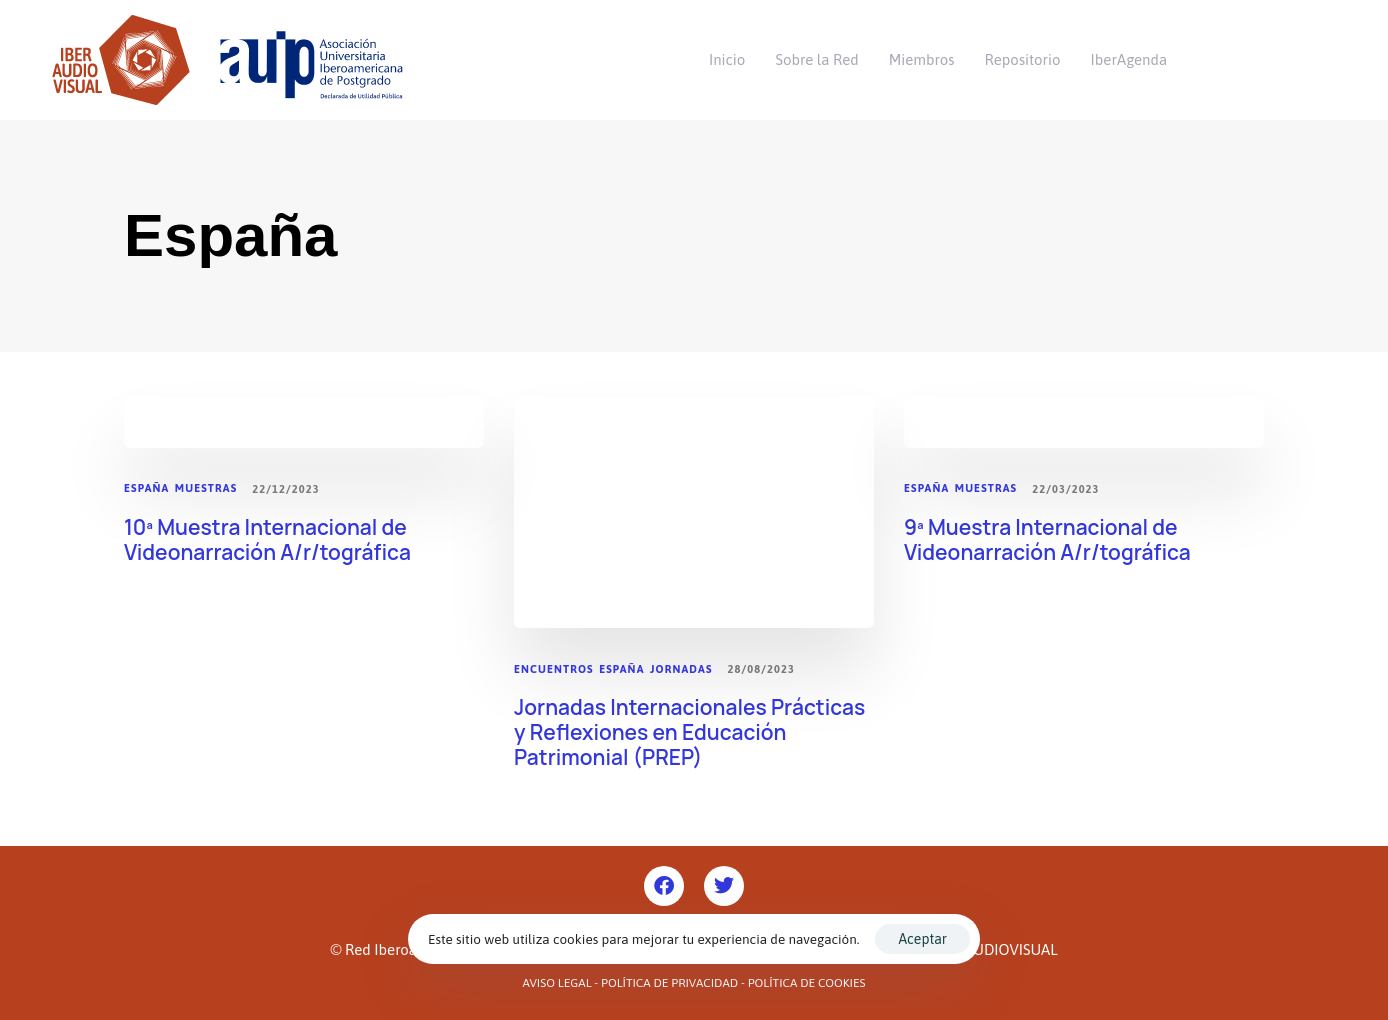 The image size is (1388, 1020). What do you see at coordinates (556, 983) in the screenshot?
I see `Aviso Legal` at bounding box center [556, 983].